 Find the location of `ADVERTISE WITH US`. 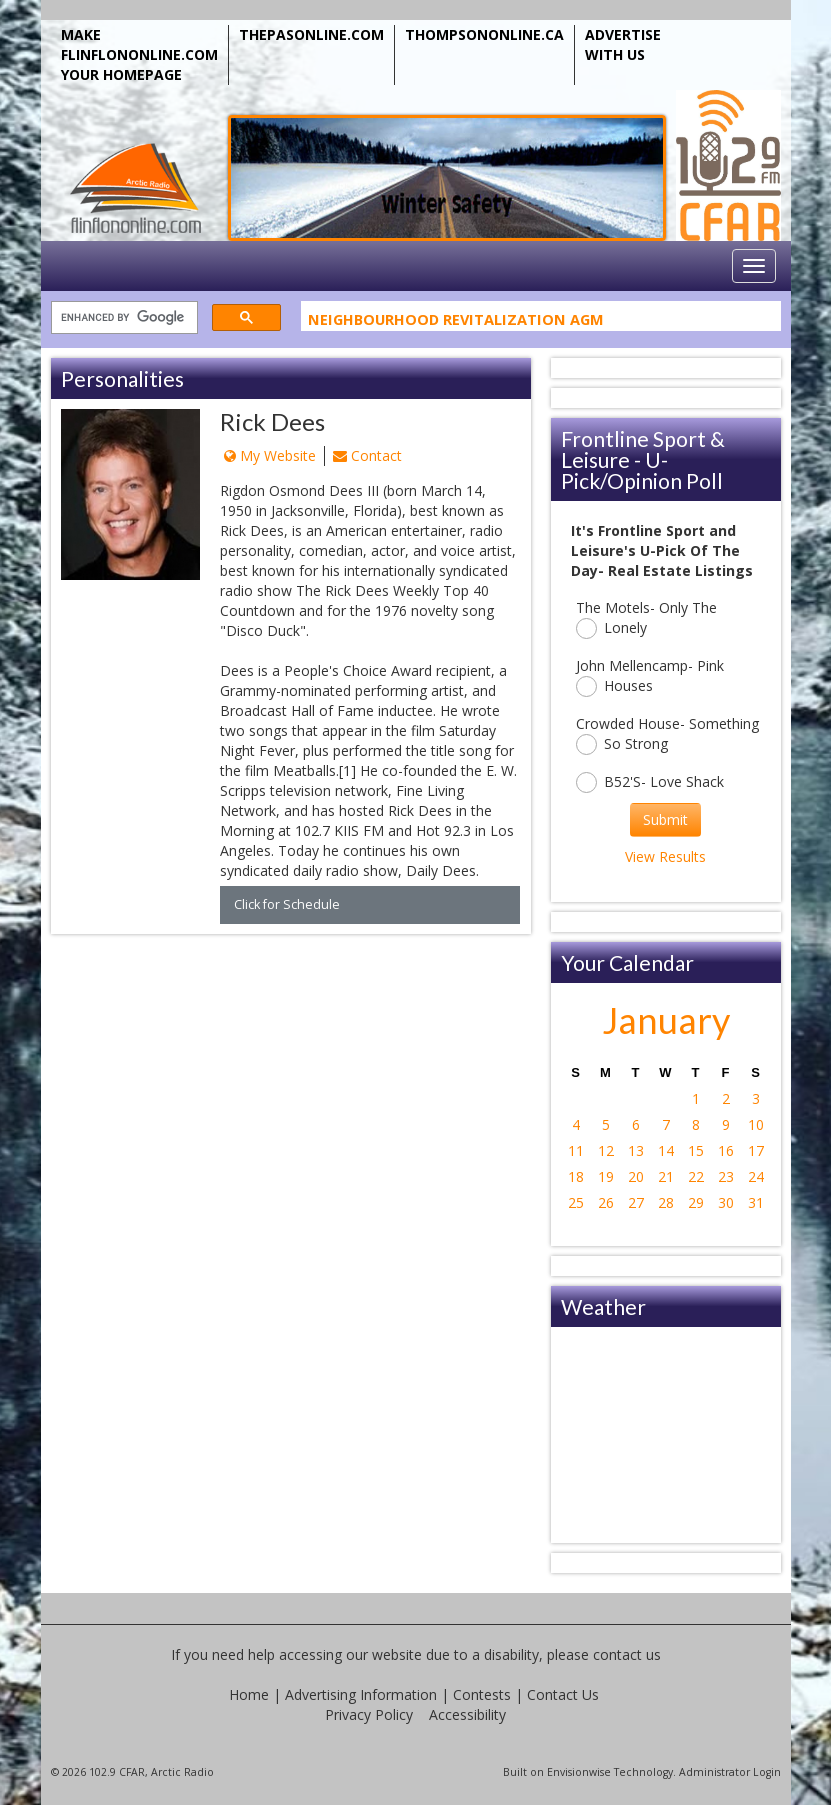

ADVERTISE WITH US is located at coordinates (623, 44).